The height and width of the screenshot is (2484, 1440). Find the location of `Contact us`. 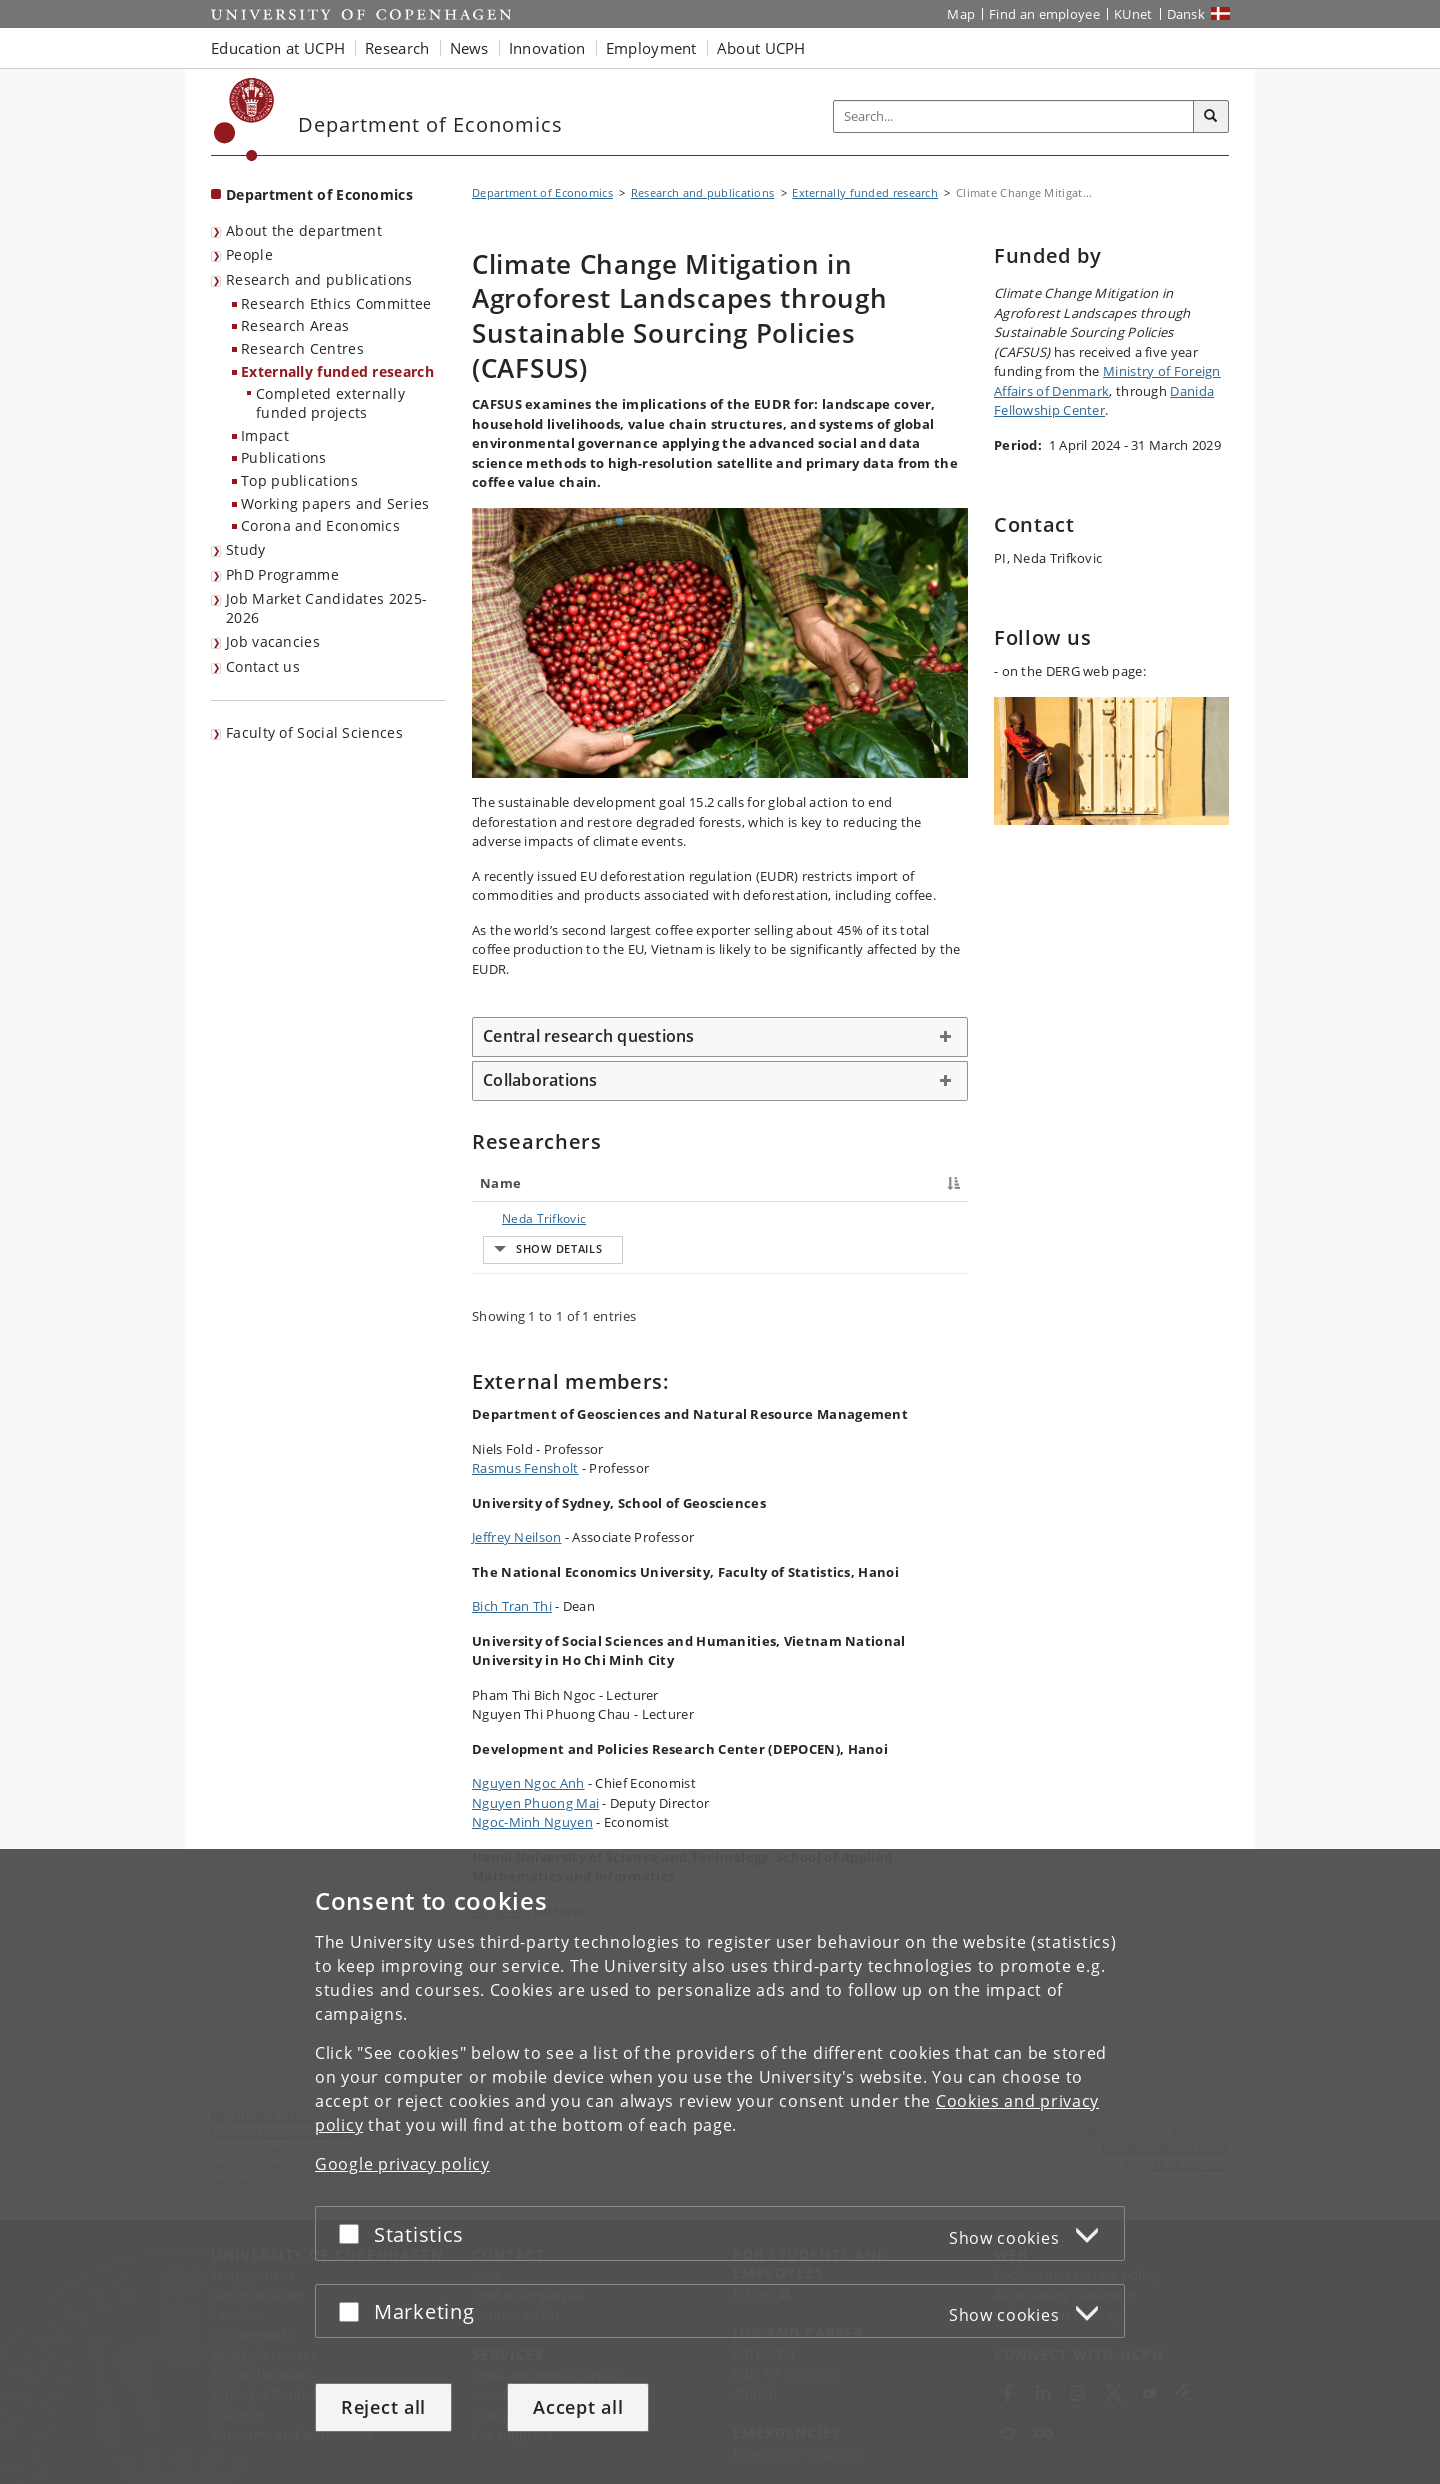

Contact us is located at coordinates (263, 666).